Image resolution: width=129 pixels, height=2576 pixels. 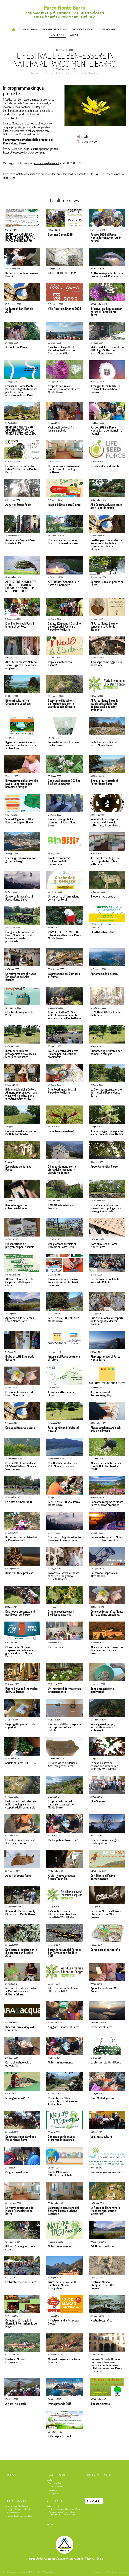 I want to click on Le proposte didattiche del Sistema Museale Urbano Lecchese, so click(x=63, y=2210).